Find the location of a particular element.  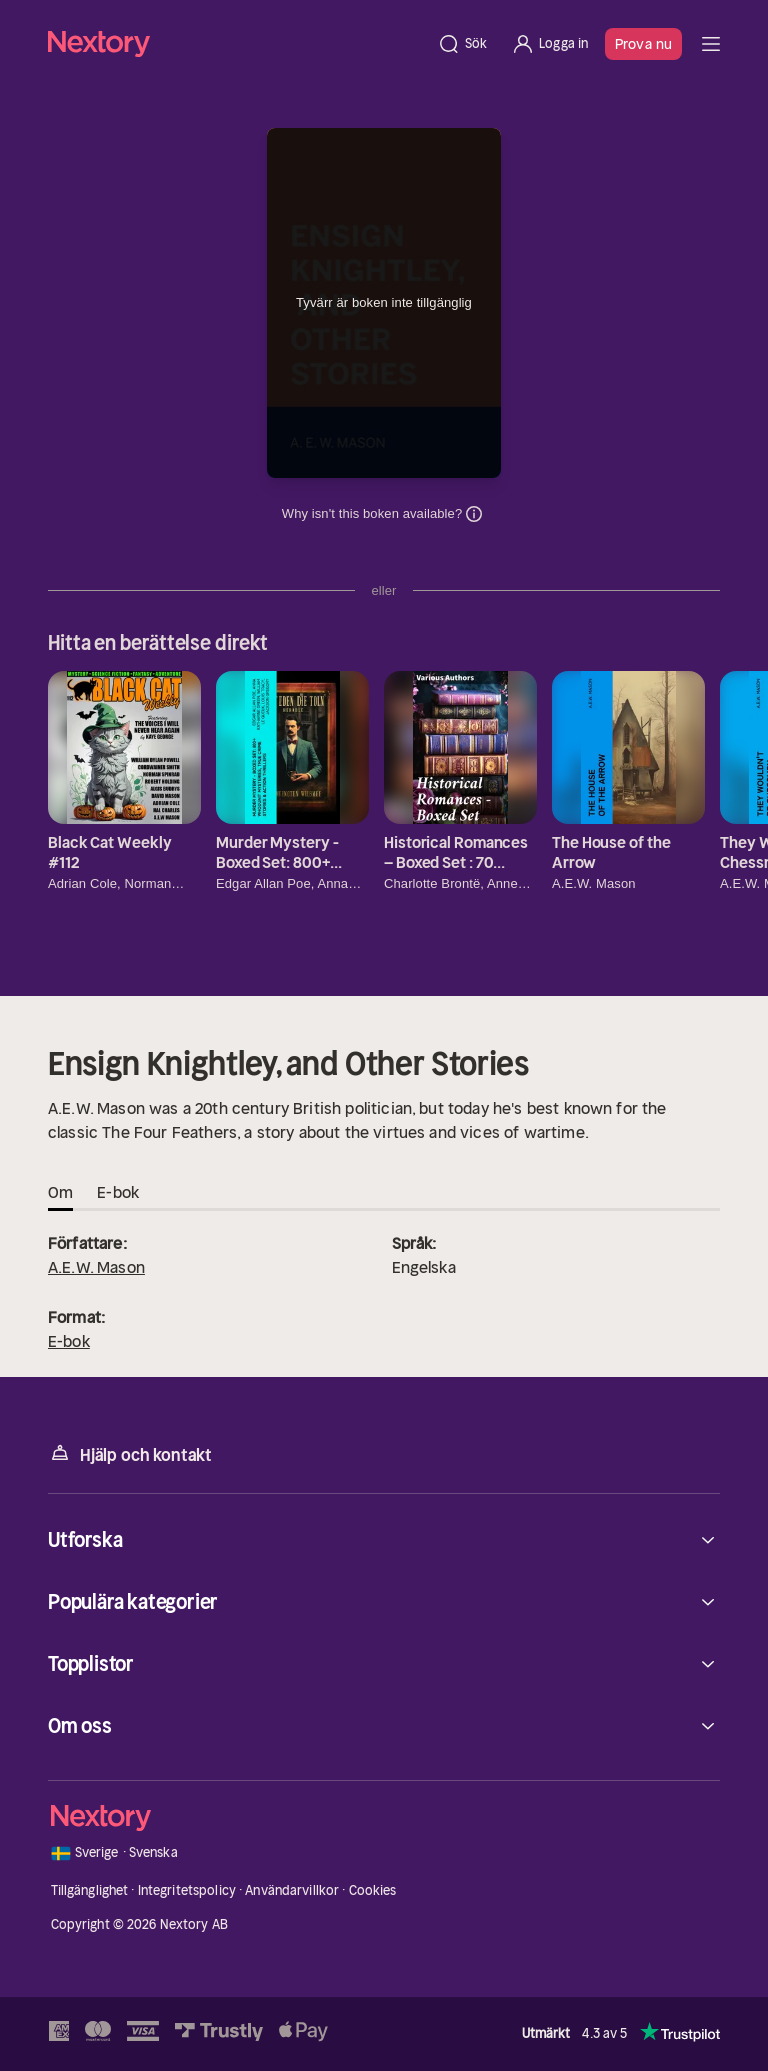

Prova nu is located at coordinates (643, 44).